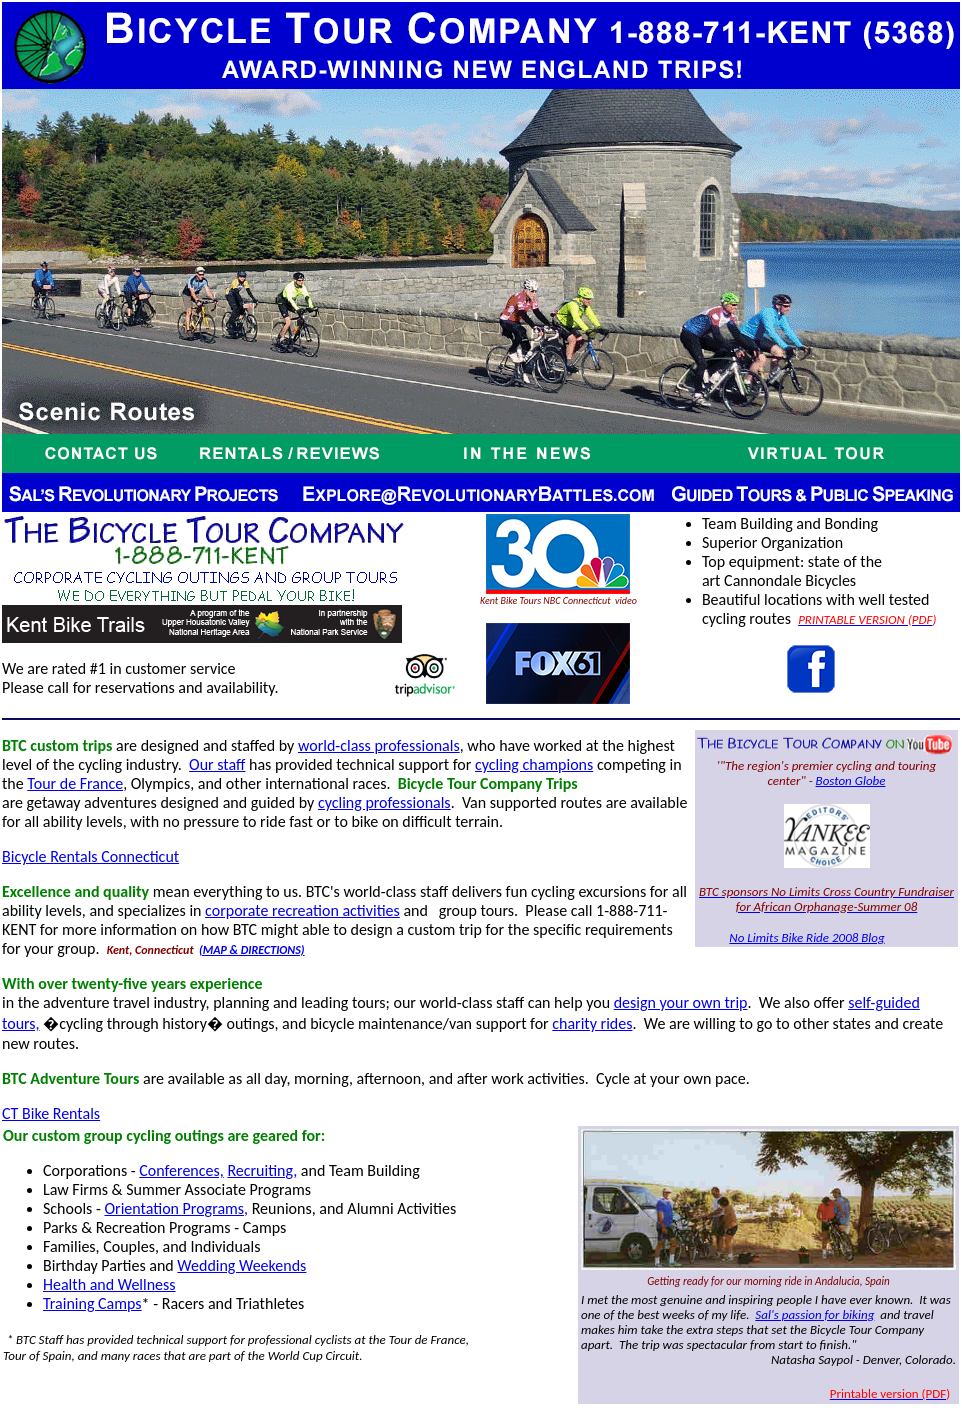 The image size is (962, 1420). I want to click on Wedding Weekends, so click(241, 1265).